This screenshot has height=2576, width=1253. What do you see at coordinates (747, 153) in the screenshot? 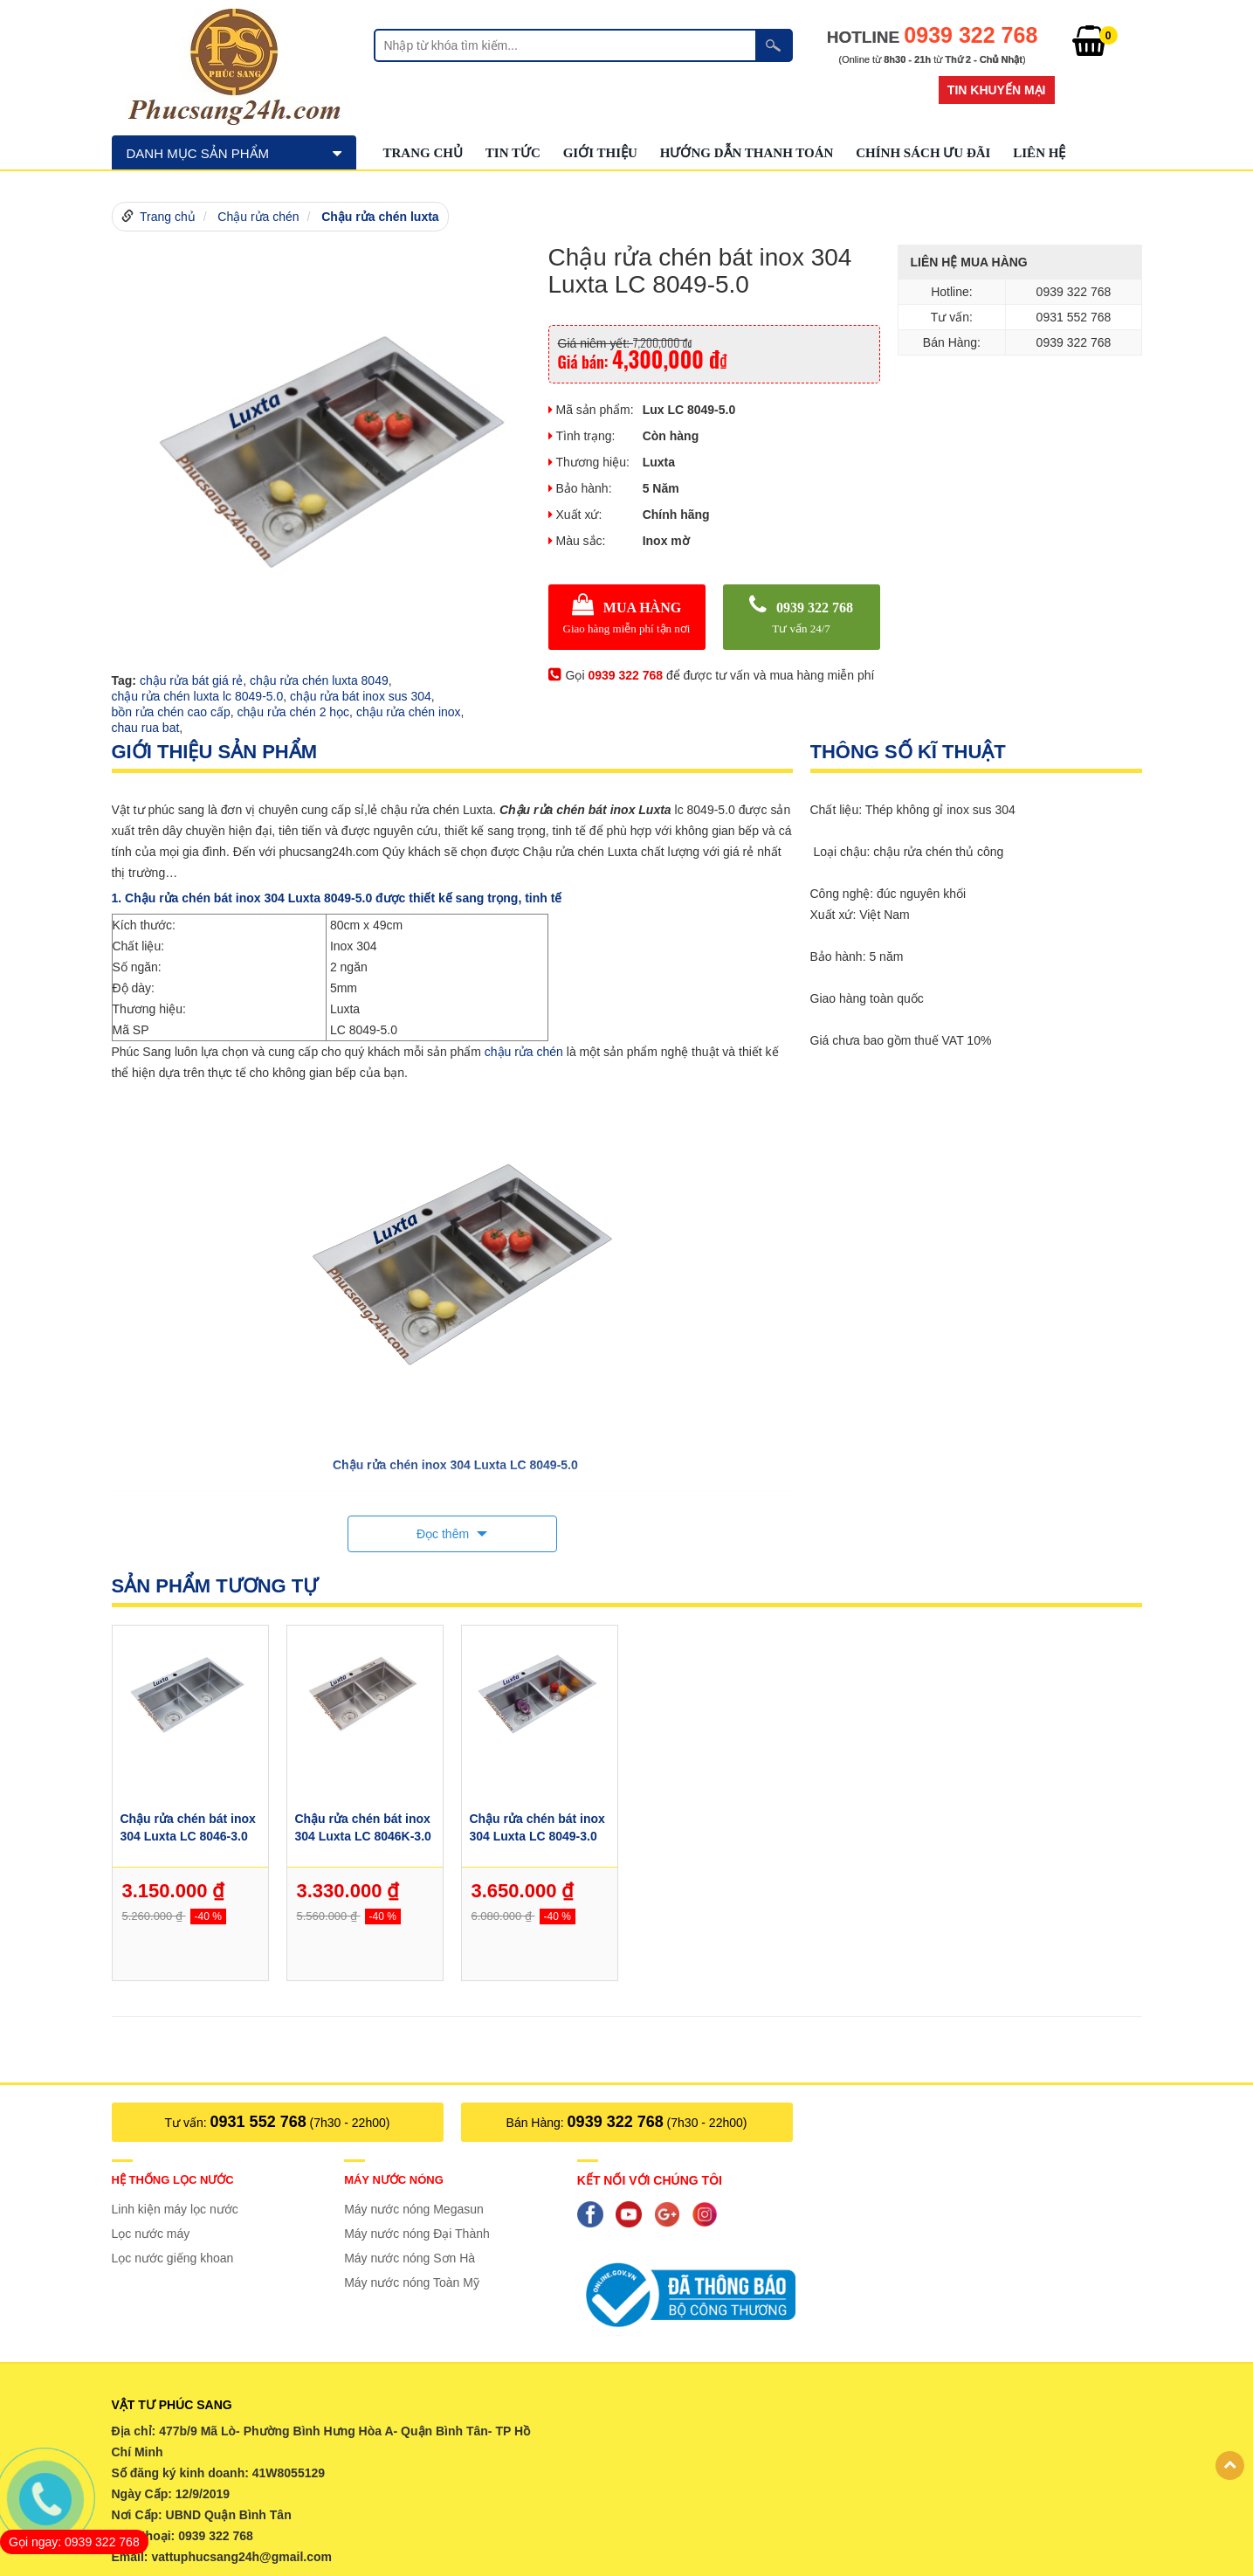
I see `Hướng dẫn thanh toán` at bounding box center [747, 153].